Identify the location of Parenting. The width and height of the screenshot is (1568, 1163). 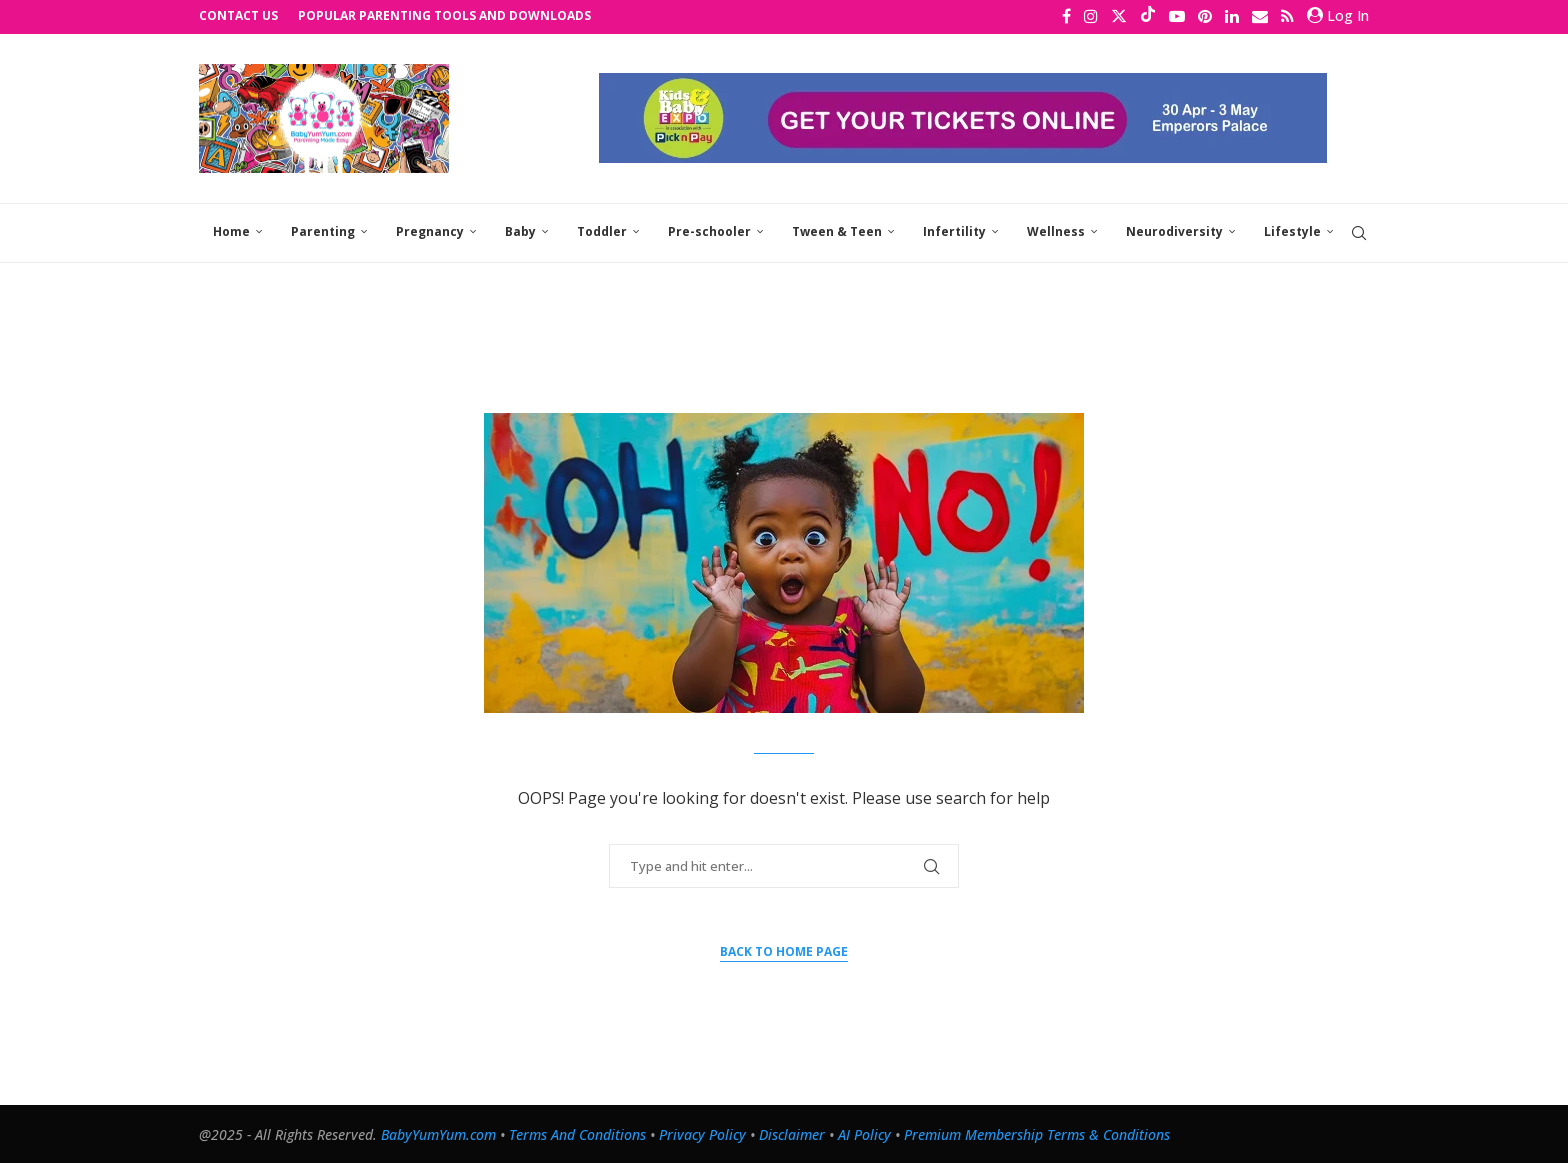
(323, 230).